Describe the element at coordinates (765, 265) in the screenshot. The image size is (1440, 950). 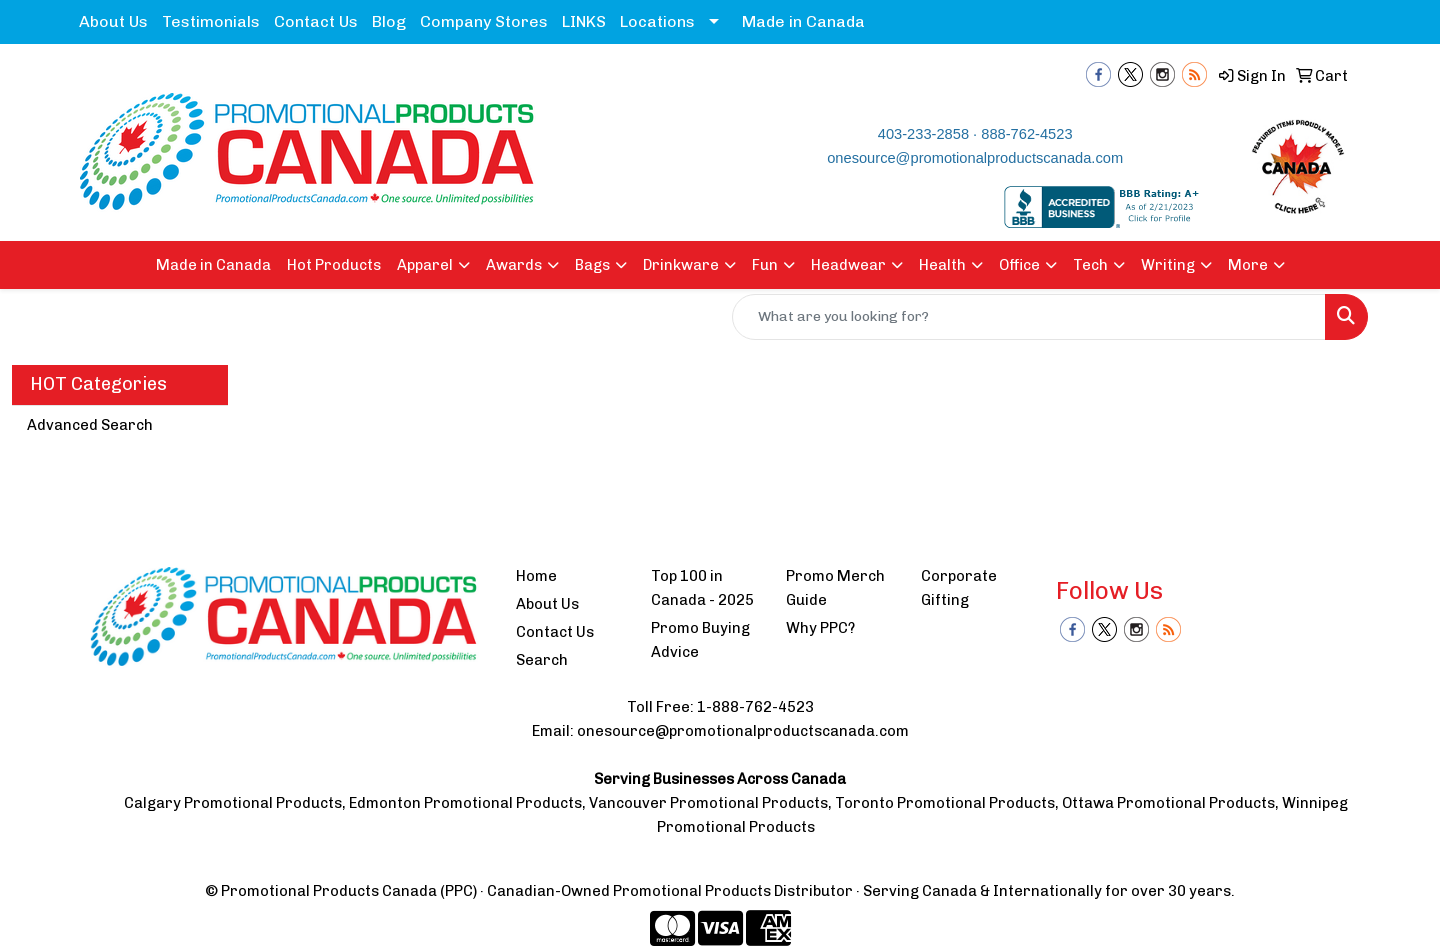
I see `Fun [button]` at that location.